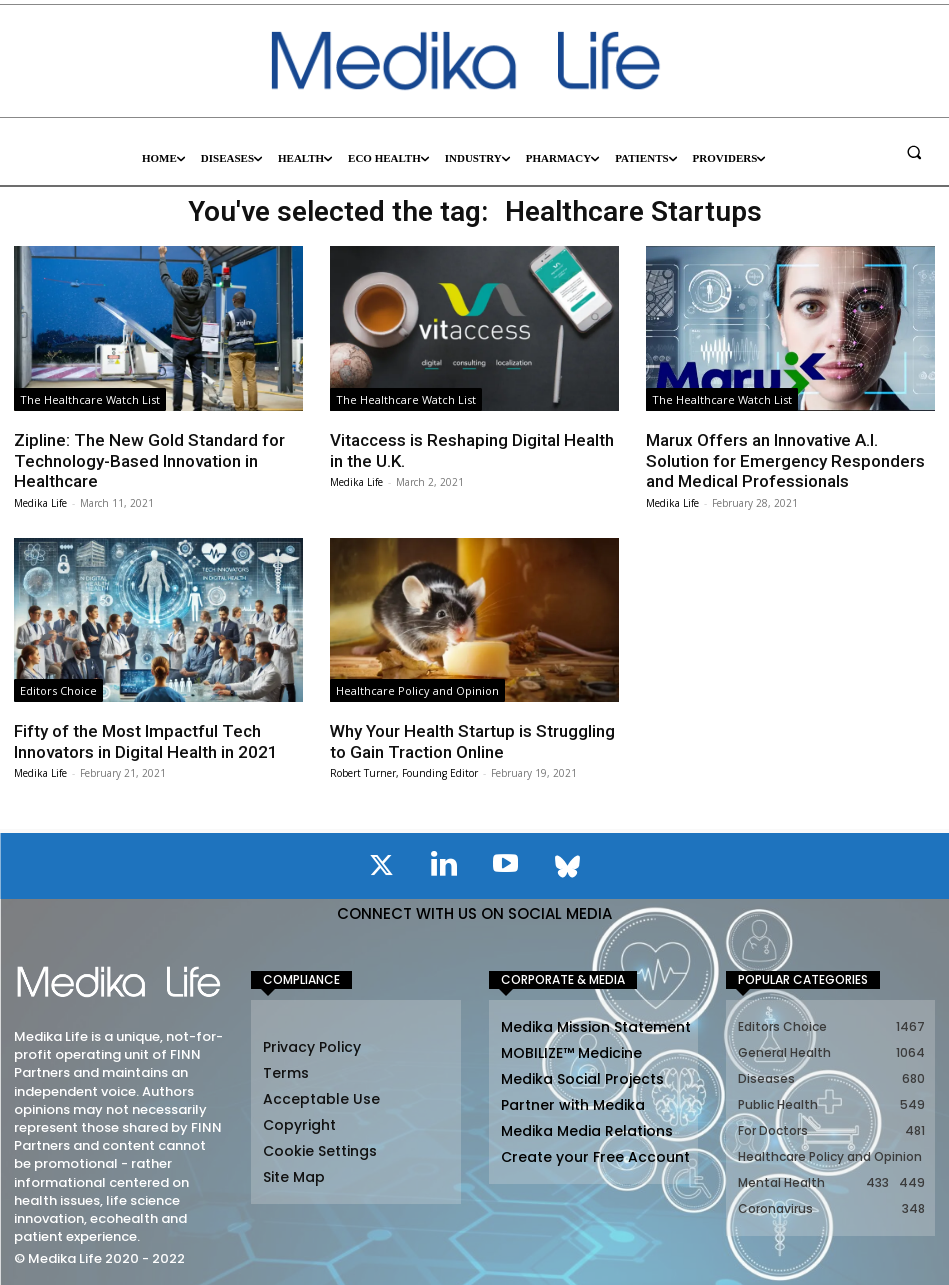 The height and width of the screenshot is (1285, 949). Describe the element at coordinates (90, 399) in the screenshot. I see `The Healthcare Watch List` at that location.